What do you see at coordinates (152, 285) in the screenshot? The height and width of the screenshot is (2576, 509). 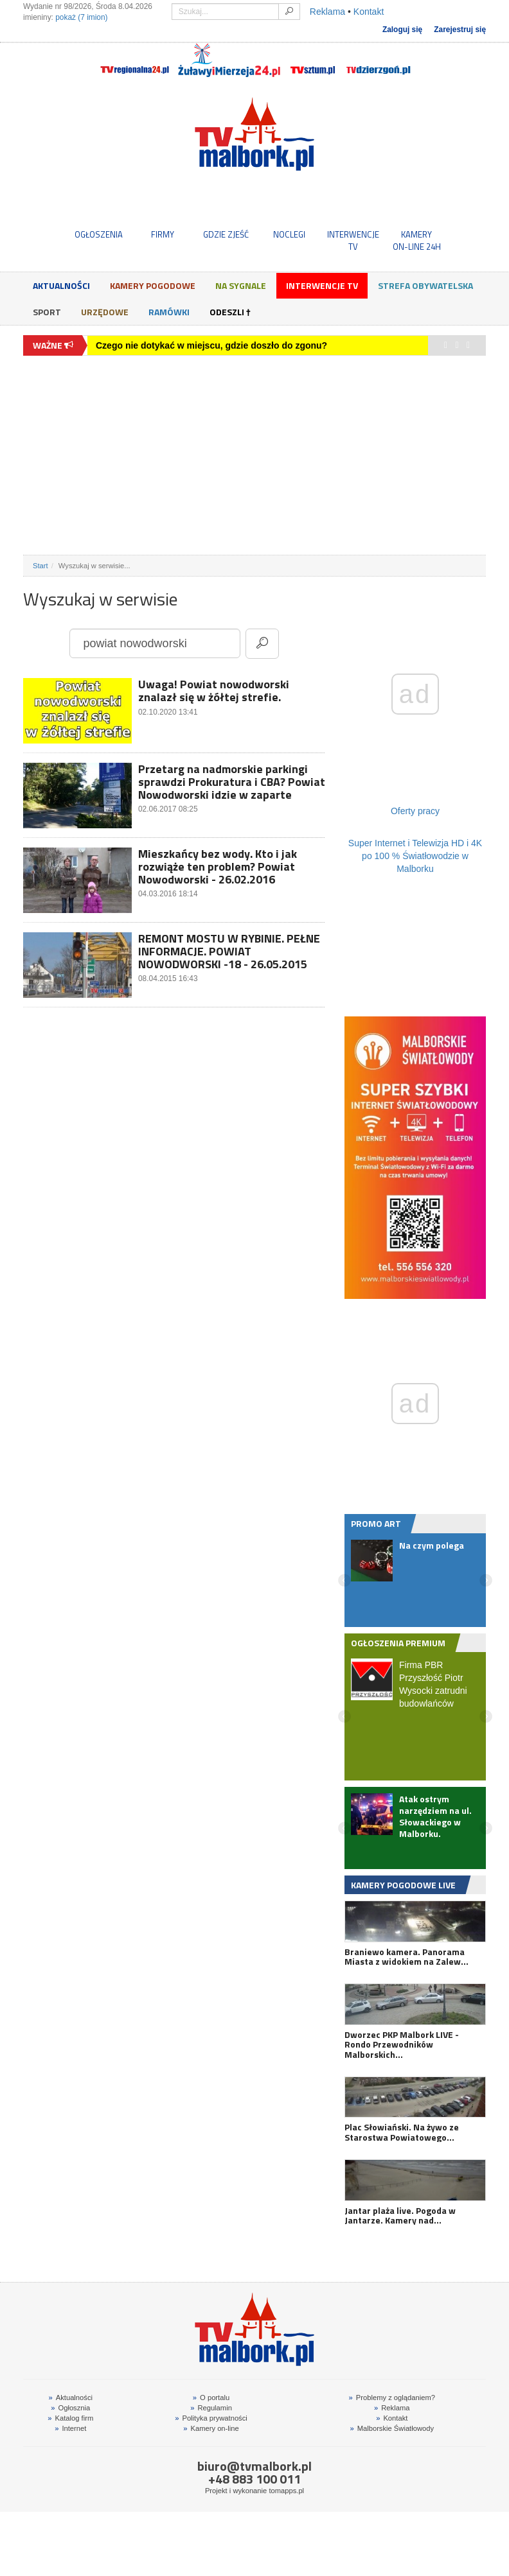 I see `Kamery Pogodowe` at bounding box center [152, 285].